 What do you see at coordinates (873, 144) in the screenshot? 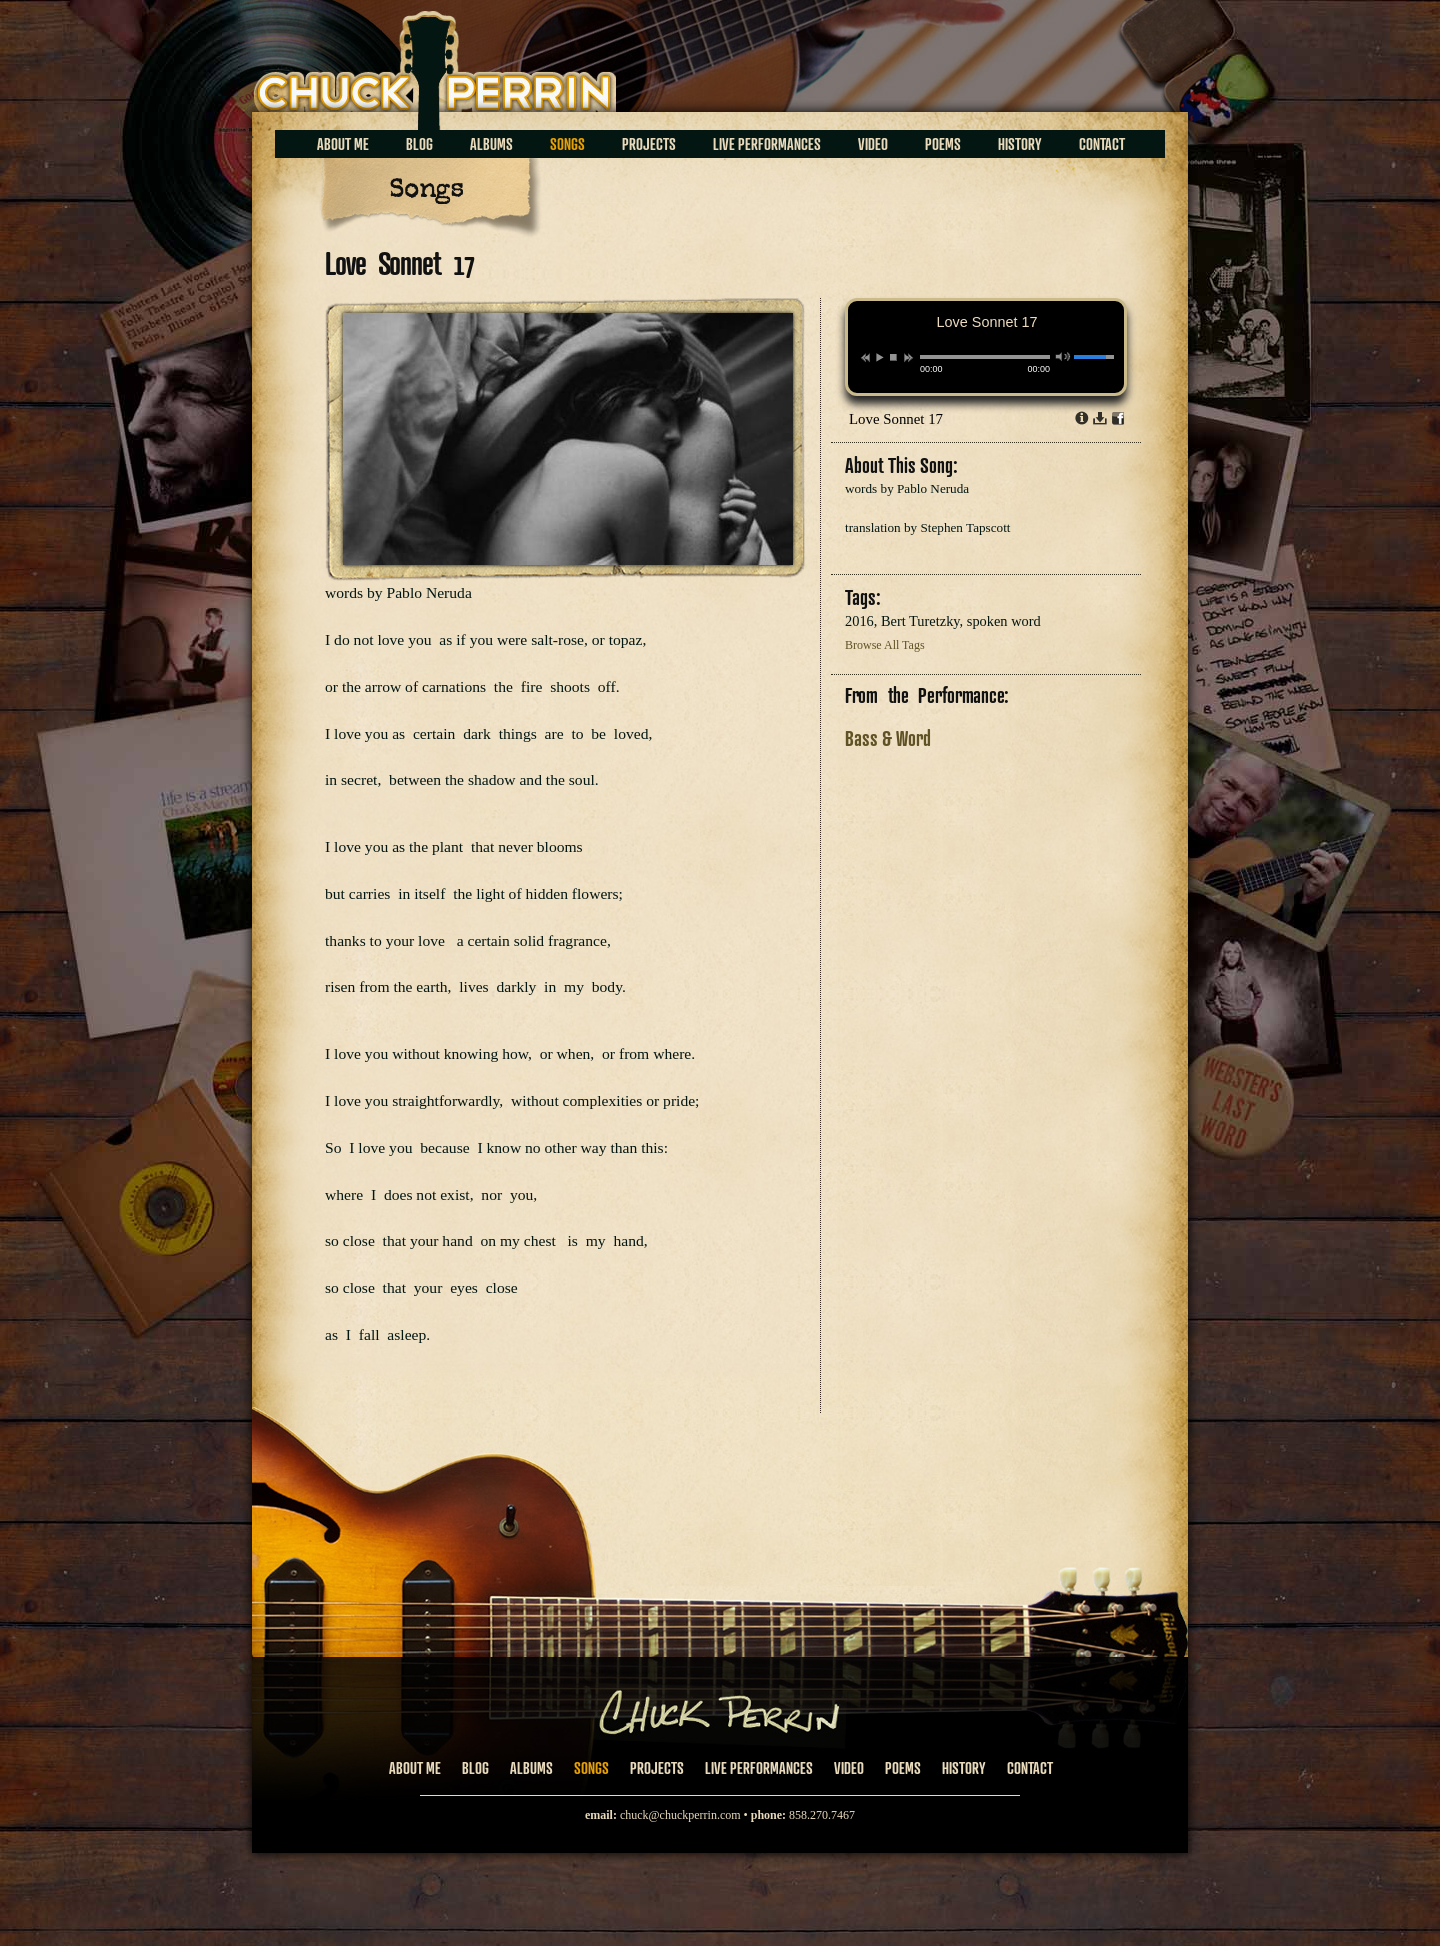
I see `Video` at bounding box center [873, 144].